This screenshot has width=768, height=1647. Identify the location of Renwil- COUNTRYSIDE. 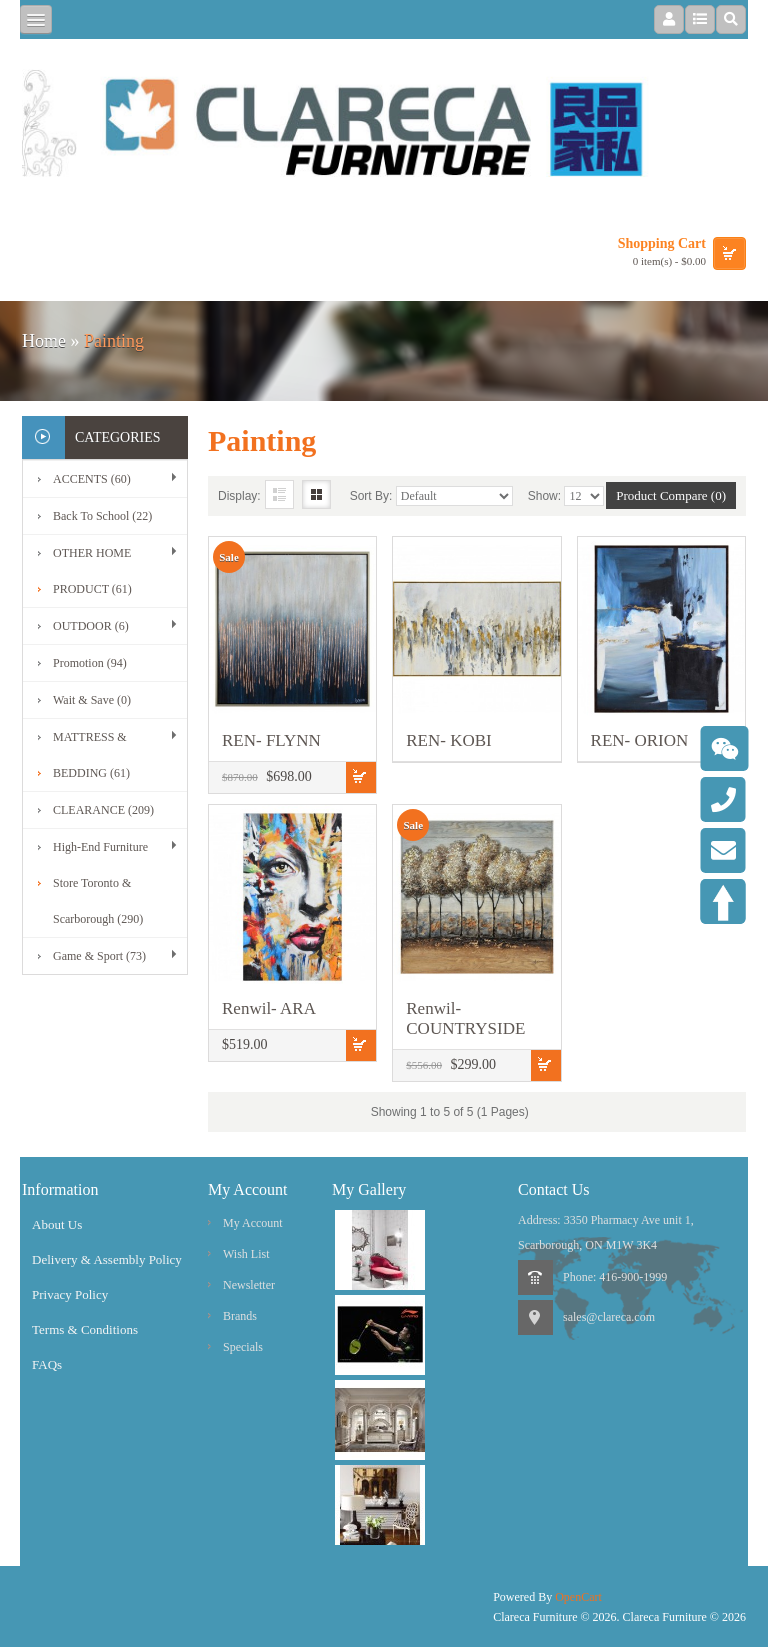
(465, 1018).